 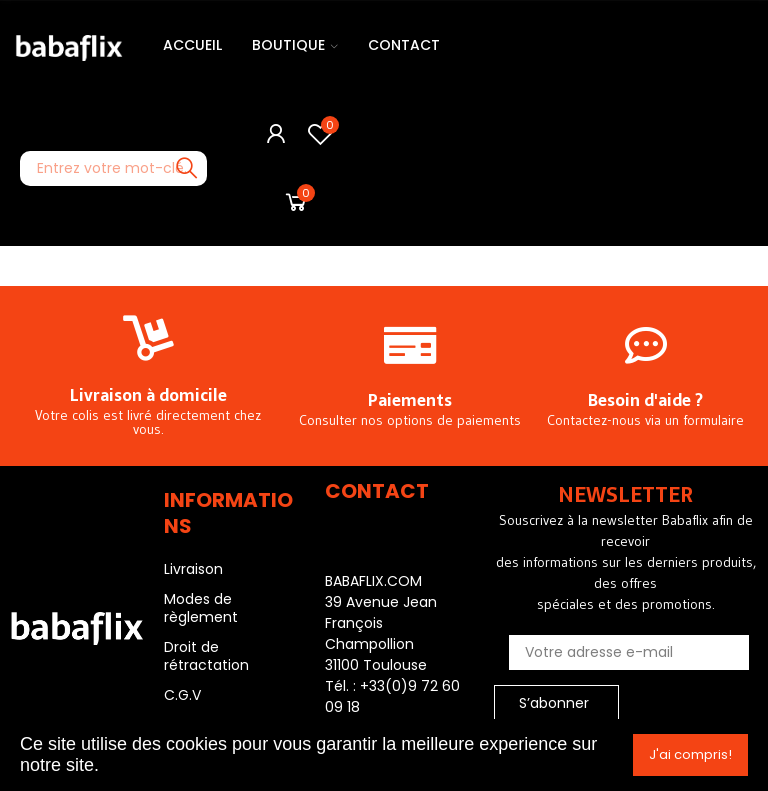 What do you see at coordinates (645, 400) in the screenshot?
I see `Besoin d'aide ?` at bounding box center [645, 400].